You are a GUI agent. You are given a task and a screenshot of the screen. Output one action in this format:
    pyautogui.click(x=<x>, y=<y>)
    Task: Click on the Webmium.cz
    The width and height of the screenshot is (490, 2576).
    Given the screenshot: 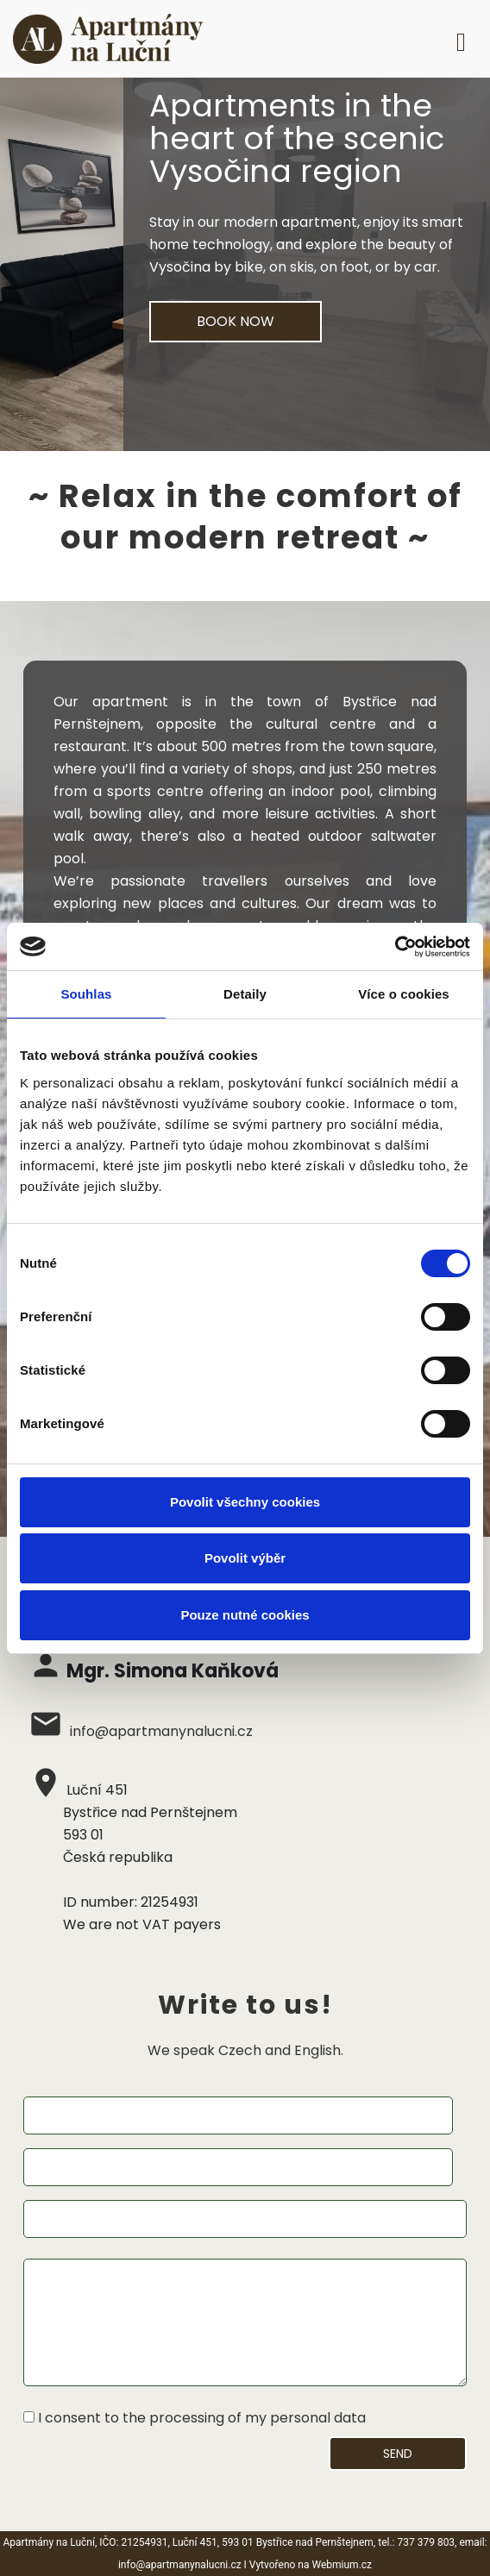 What is the action you would take?
    pyautogui.click(x=342, y=2565)
    